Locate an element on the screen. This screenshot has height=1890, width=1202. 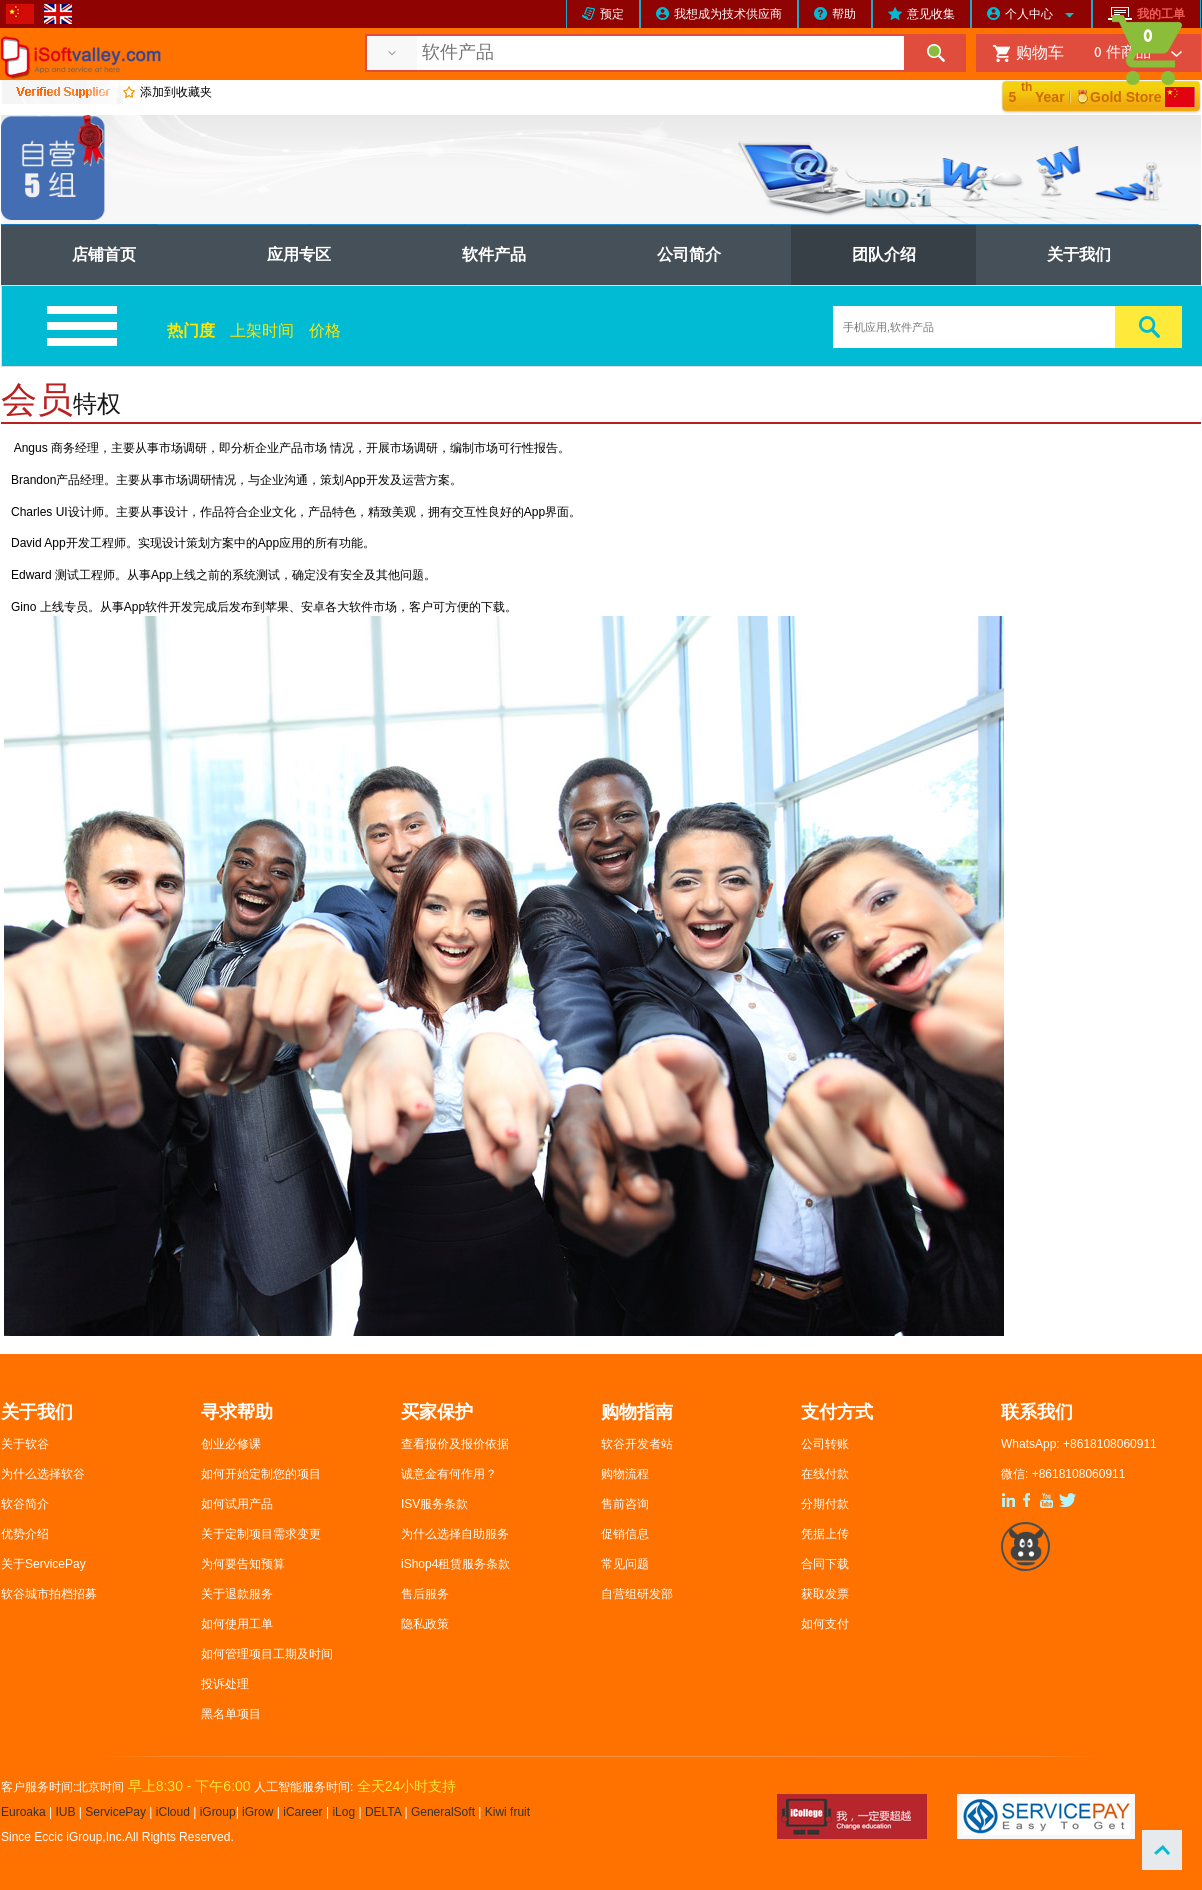
iGroup is located at coordinates (218, 1812).